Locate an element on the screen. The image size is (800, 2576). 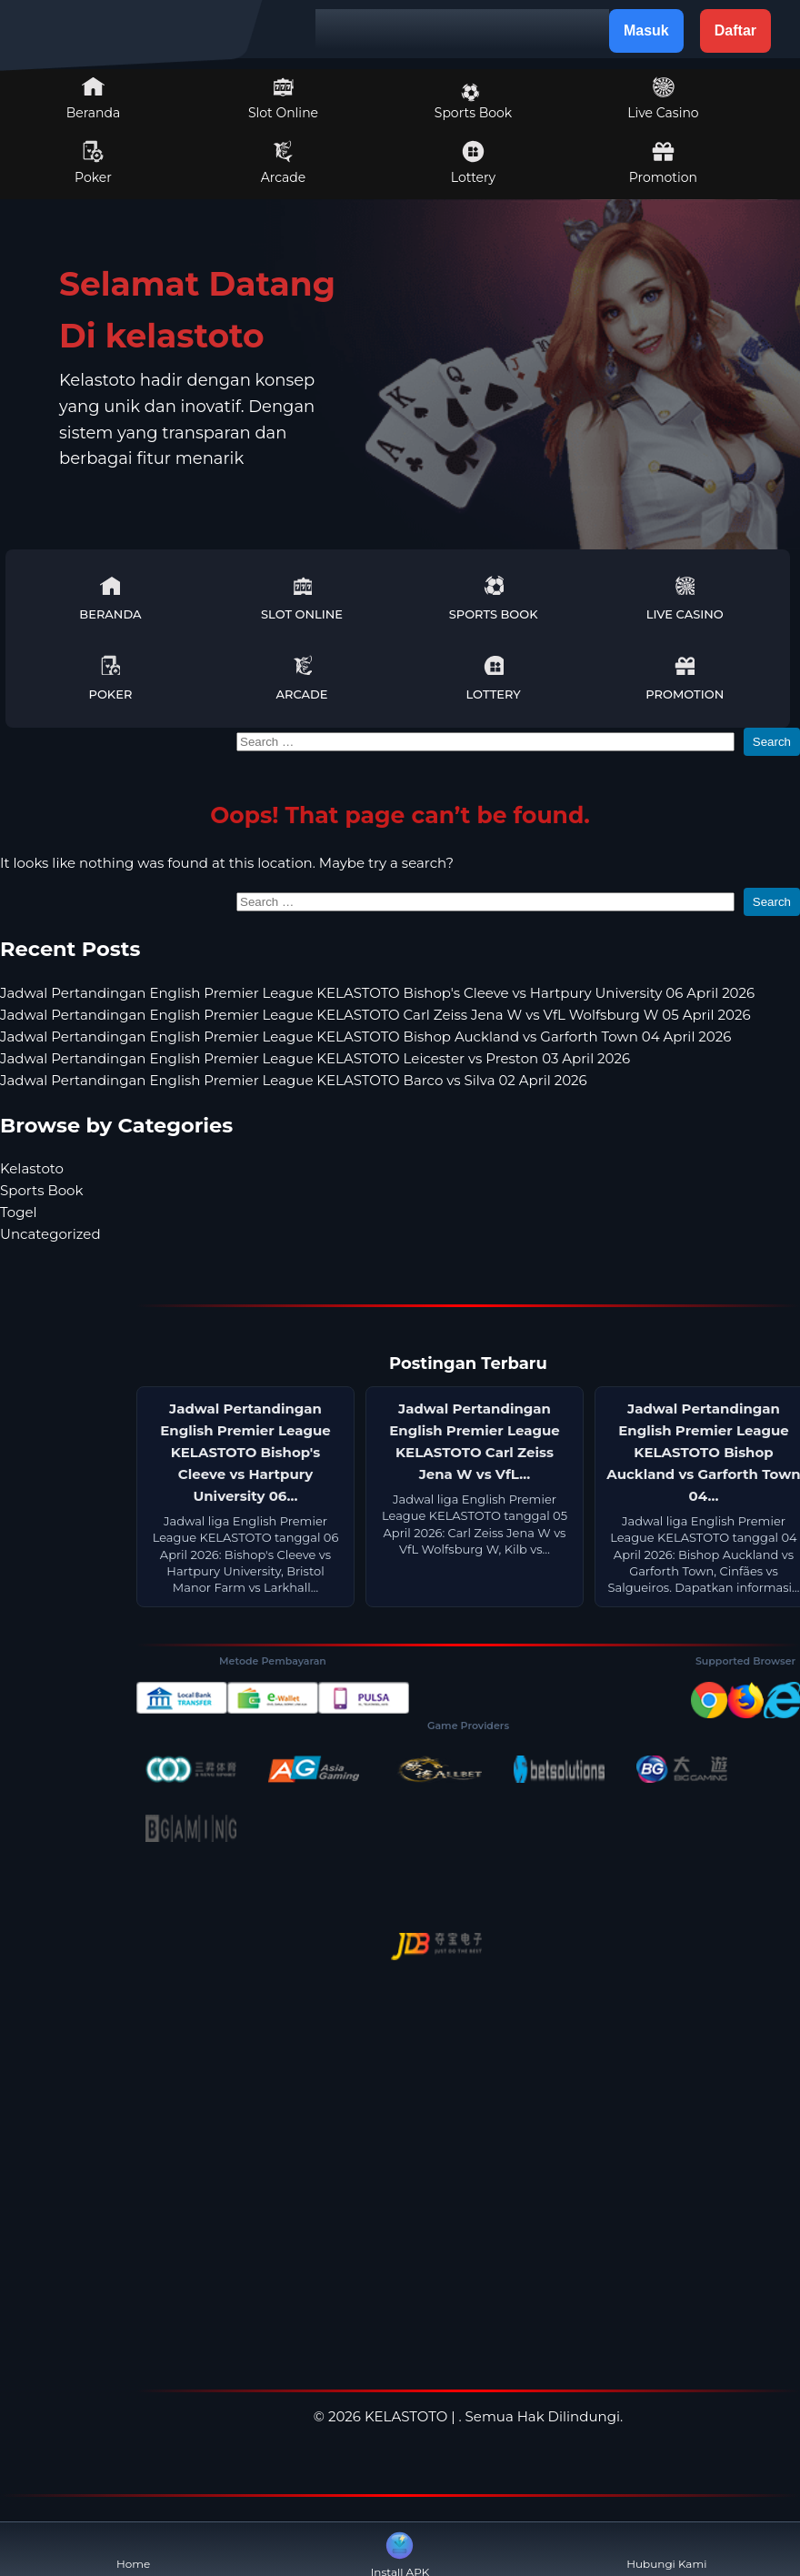
Jadwal Pertandingan English Premier League KELASTOTO Leicester vs Preston 03 April 2026 is located at coordinates (315, 1058).